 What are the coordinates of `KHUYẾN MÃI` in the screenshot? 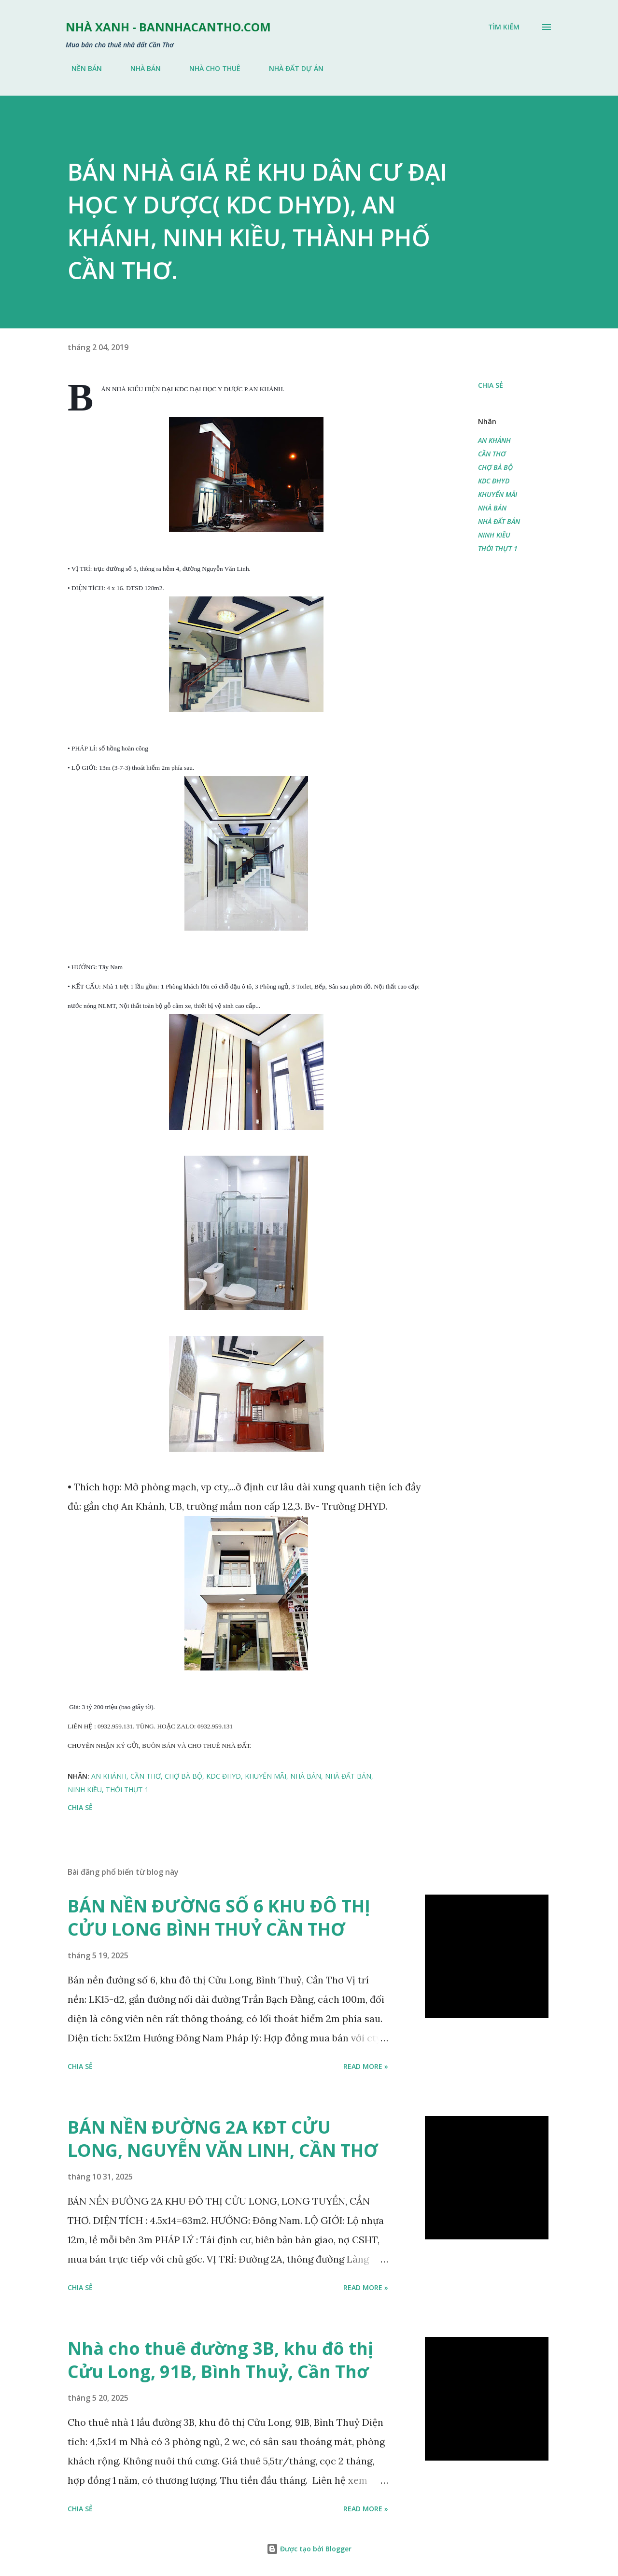 It's located at (497, 494).